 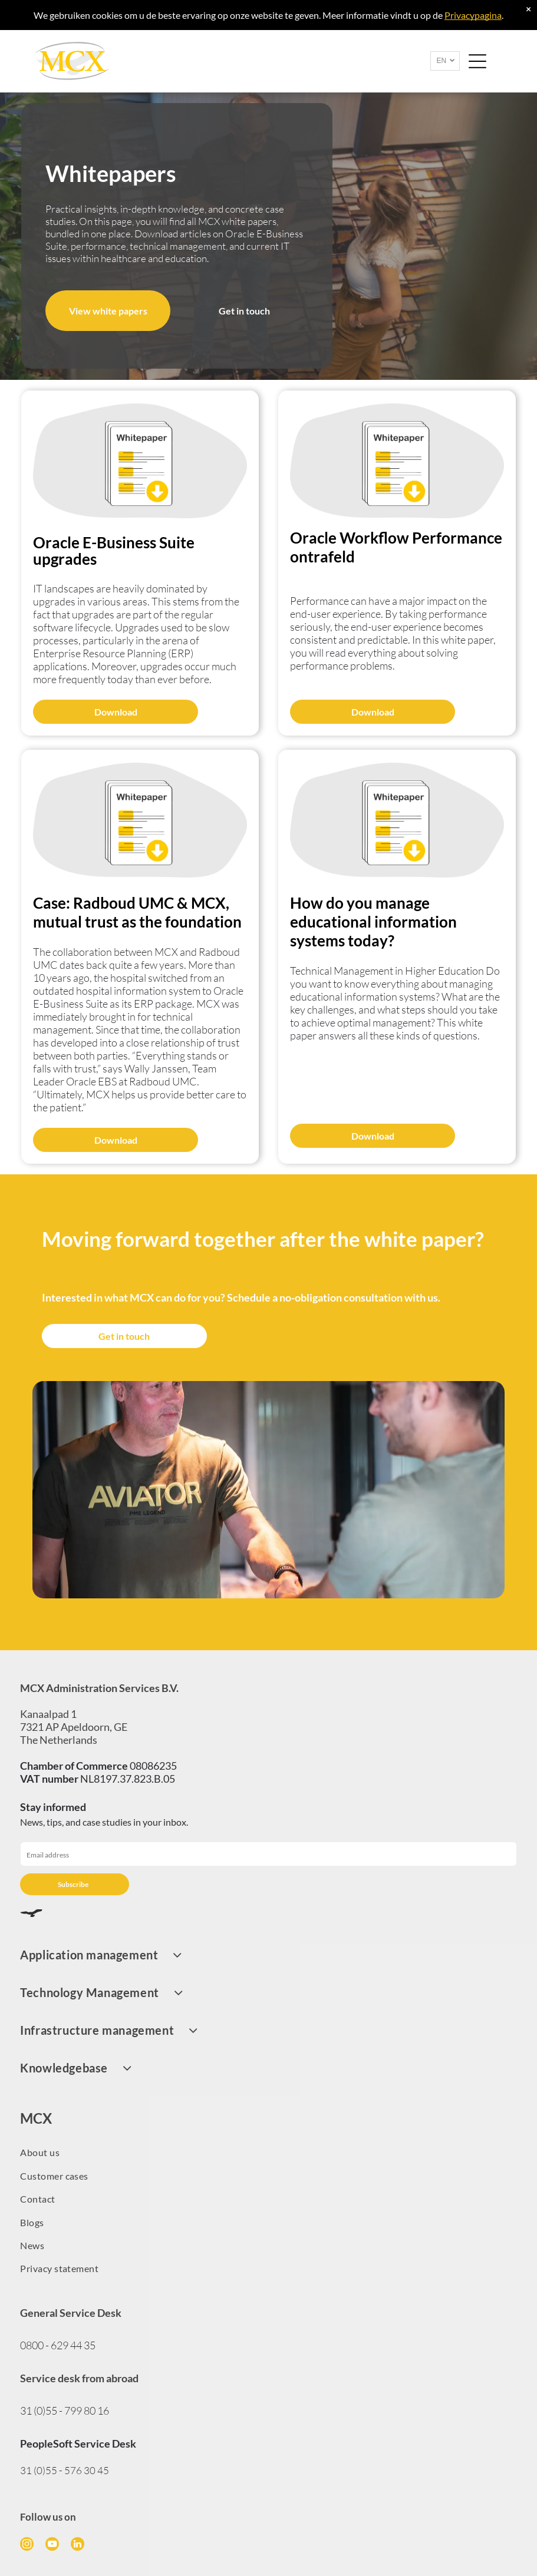 I want to click on 31 (0)55 - 576 30 45, so click(x=64, y=2470).